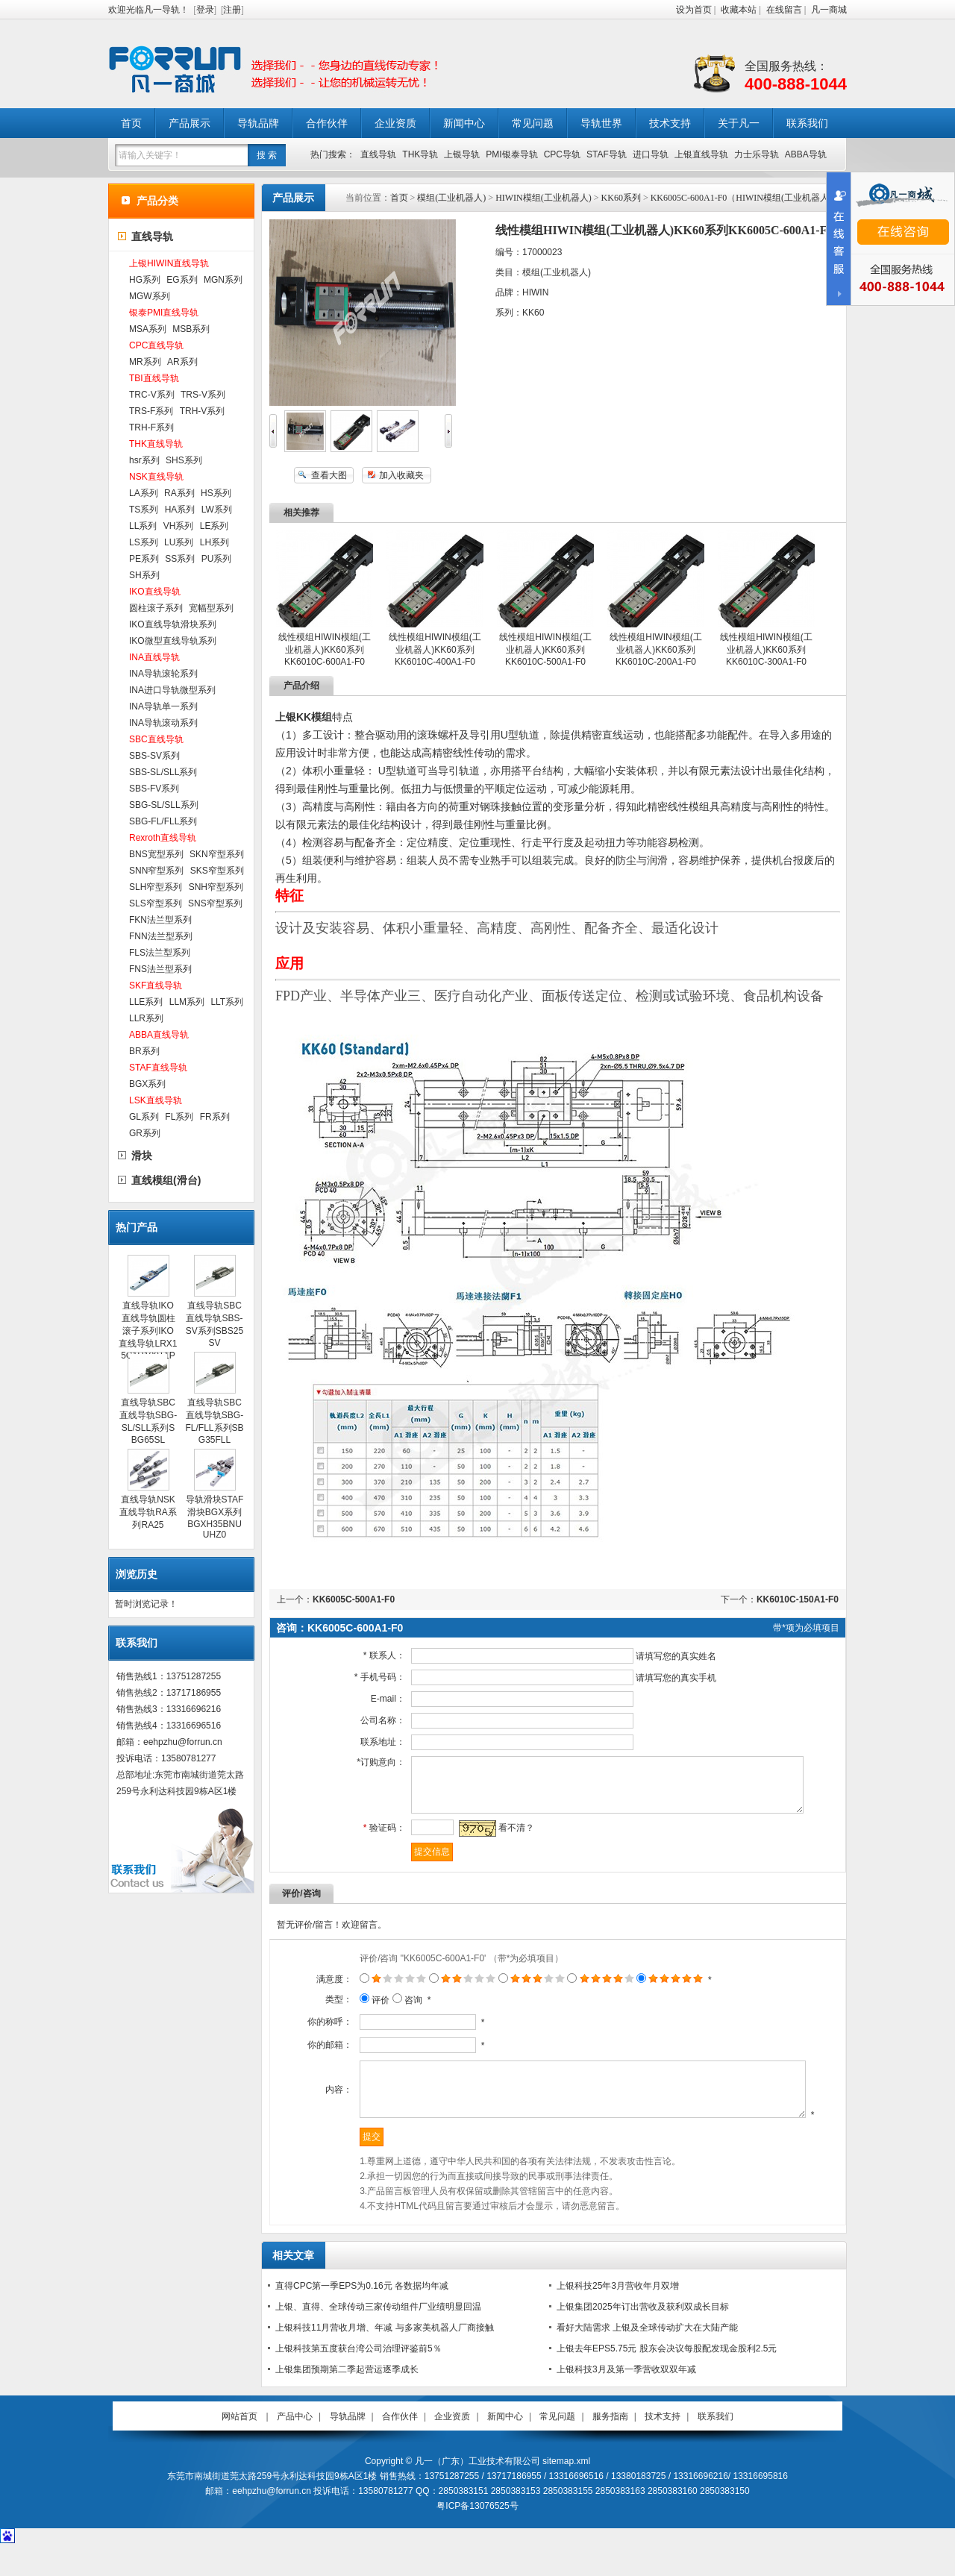 The width and height of the screenshot is (955, 2576). Describe the element at coordinates (182, 362) in the screenshot. I see `AR系列` at that location.